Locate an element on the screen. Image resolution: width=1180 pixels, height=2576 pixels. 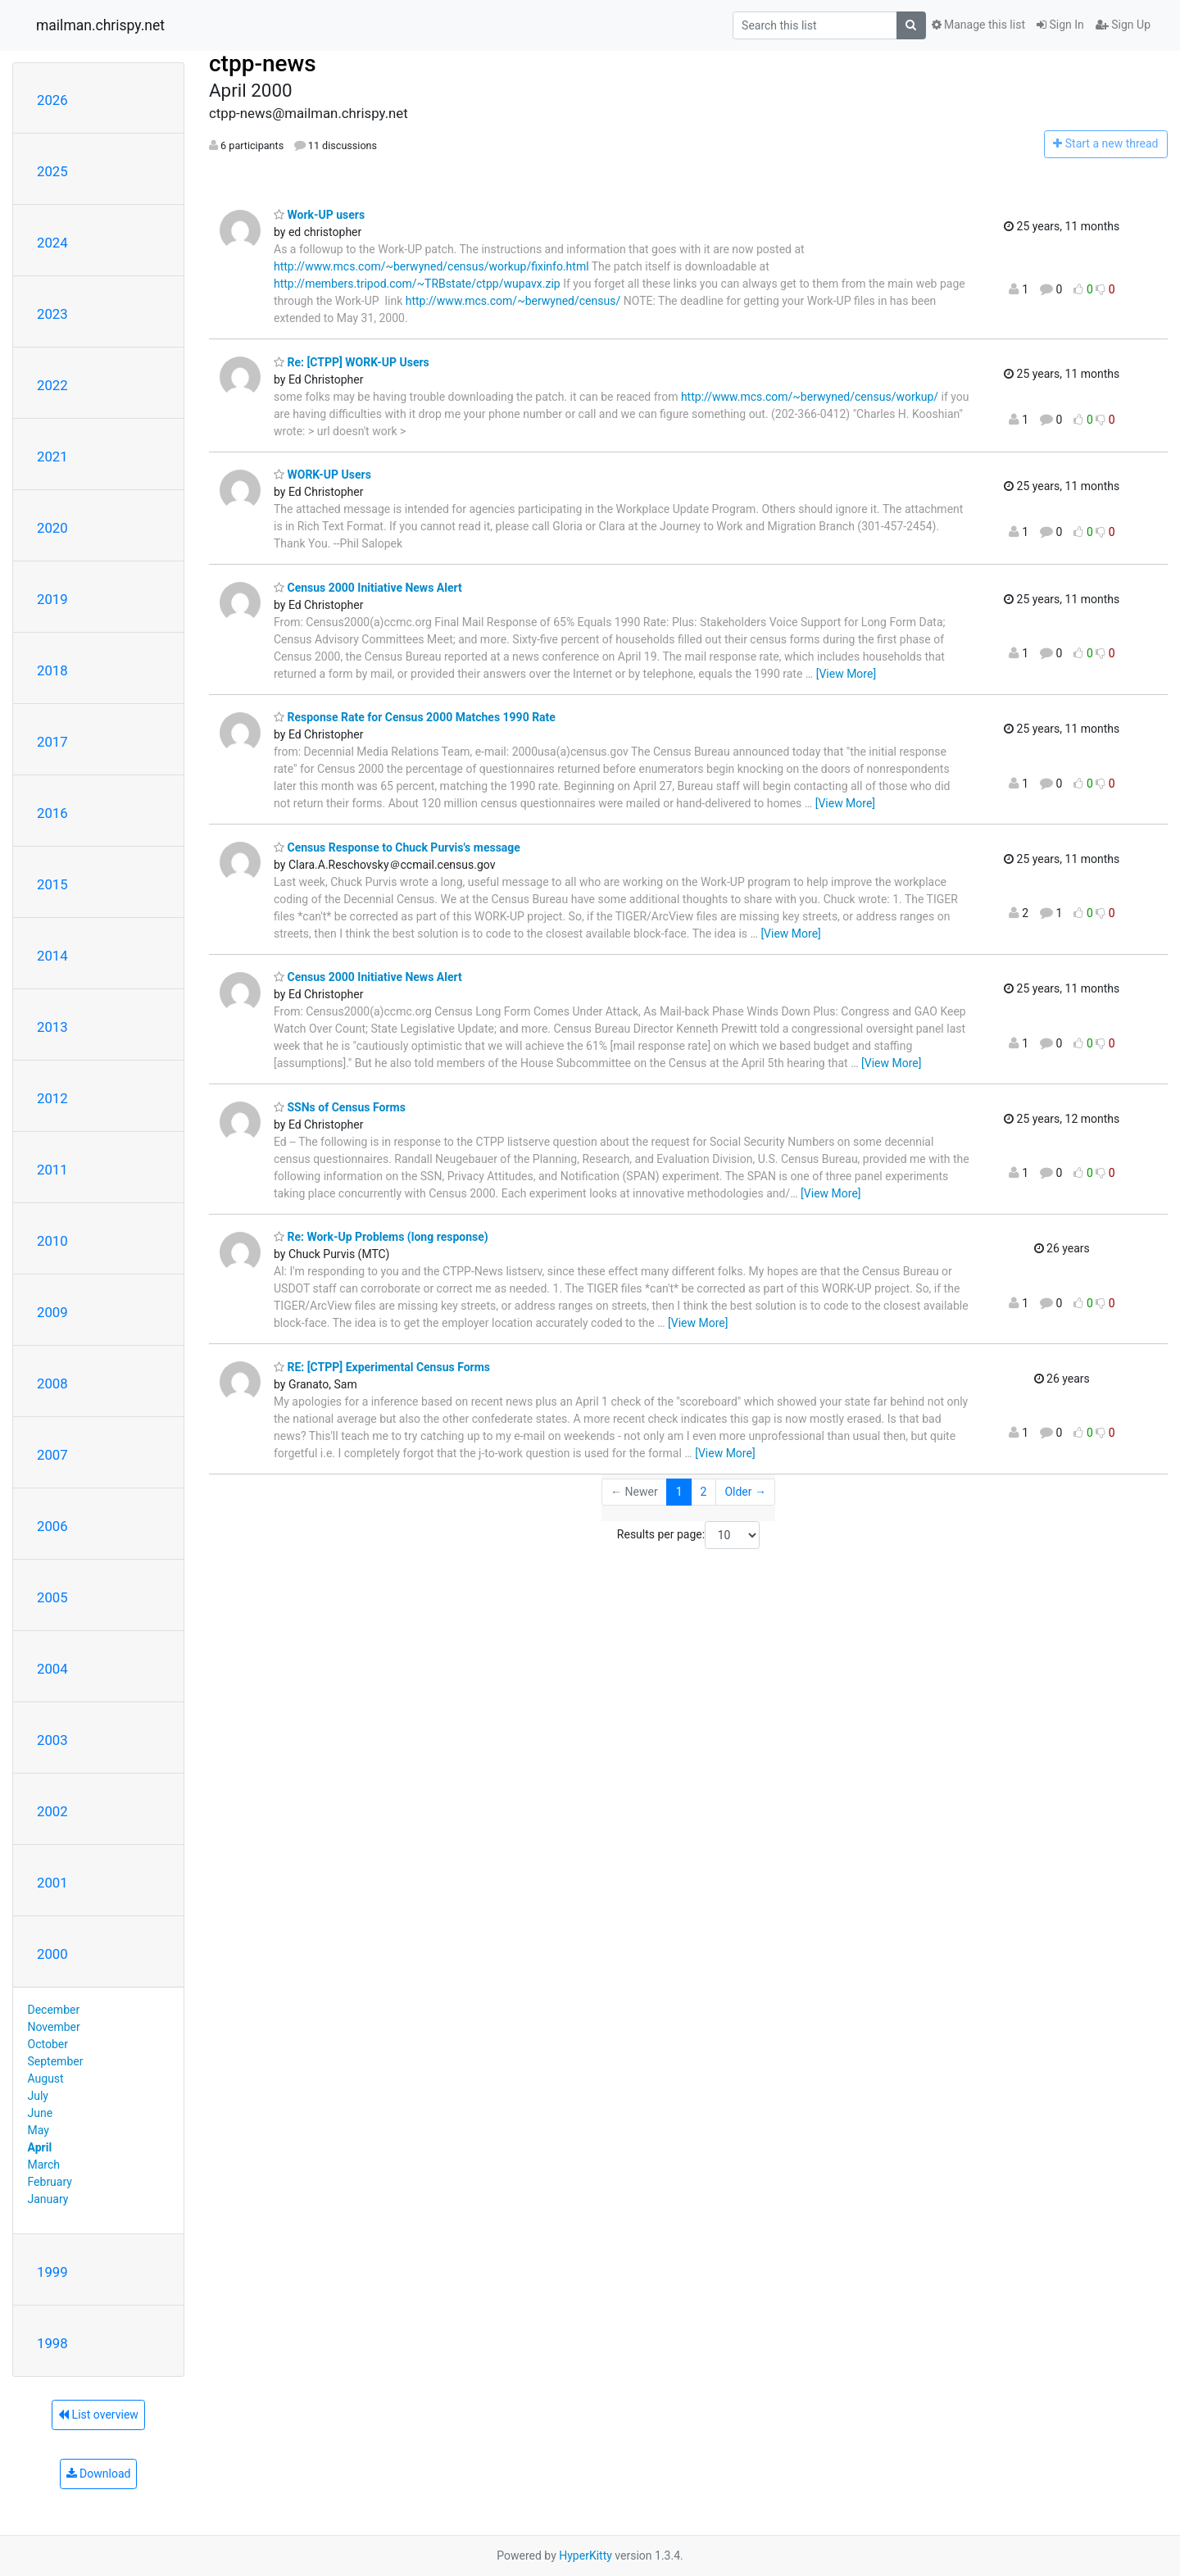
Census 2000 Initiative News Alert is located at coordinates (368, 587).